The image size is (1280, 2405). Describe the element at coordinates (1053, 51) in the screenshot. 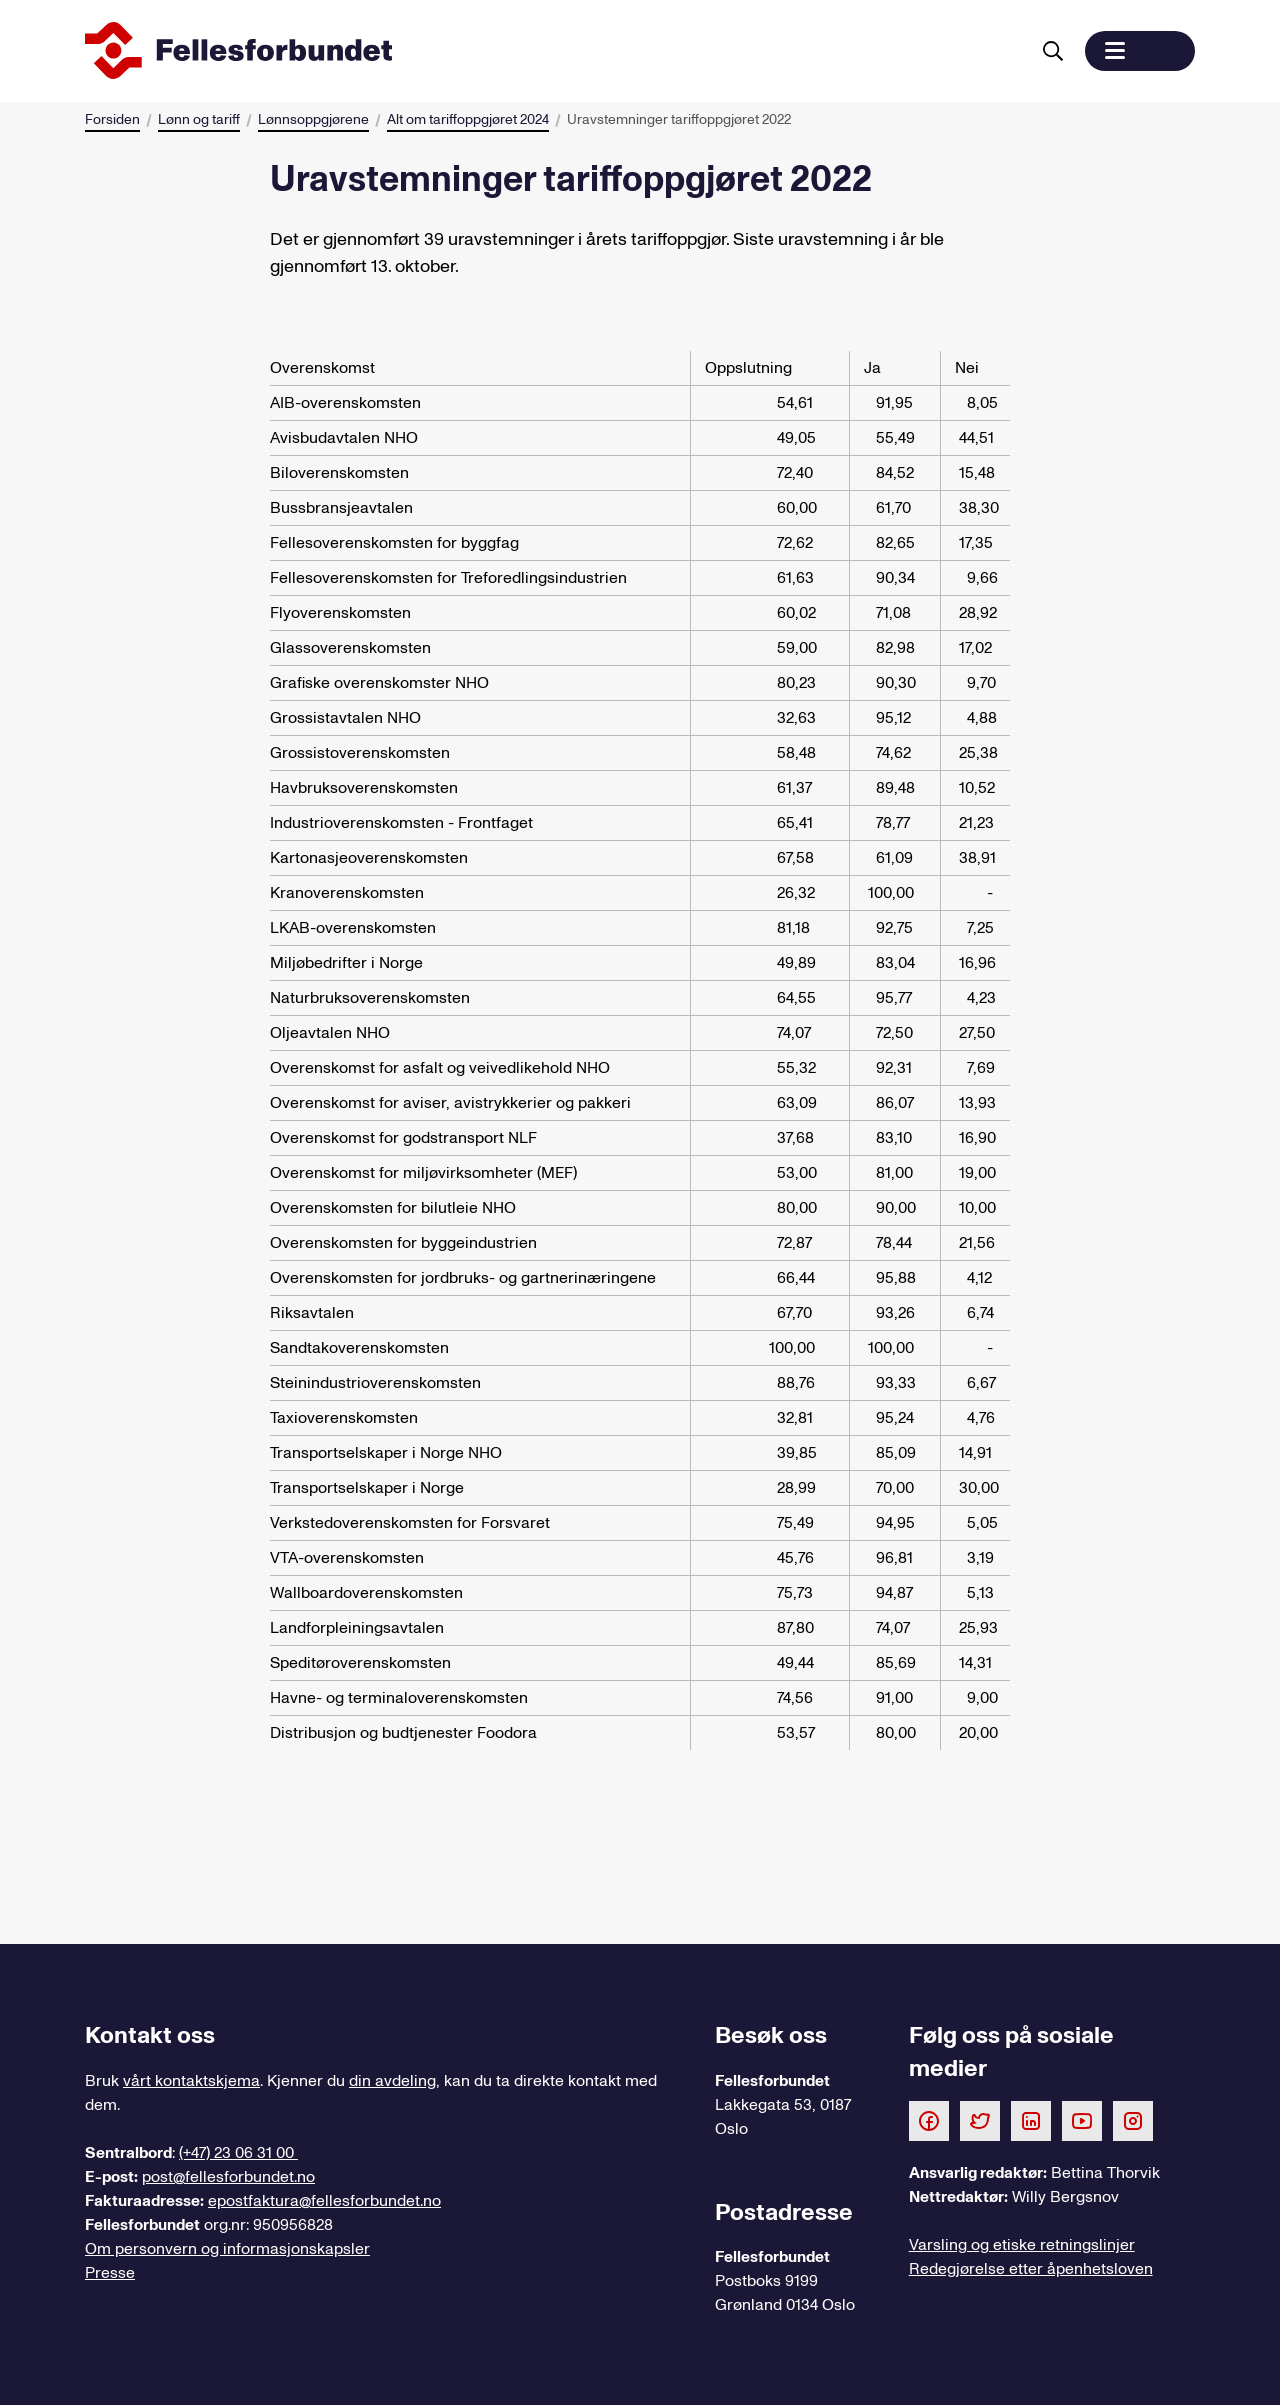

I see `[Søk]` at that location.